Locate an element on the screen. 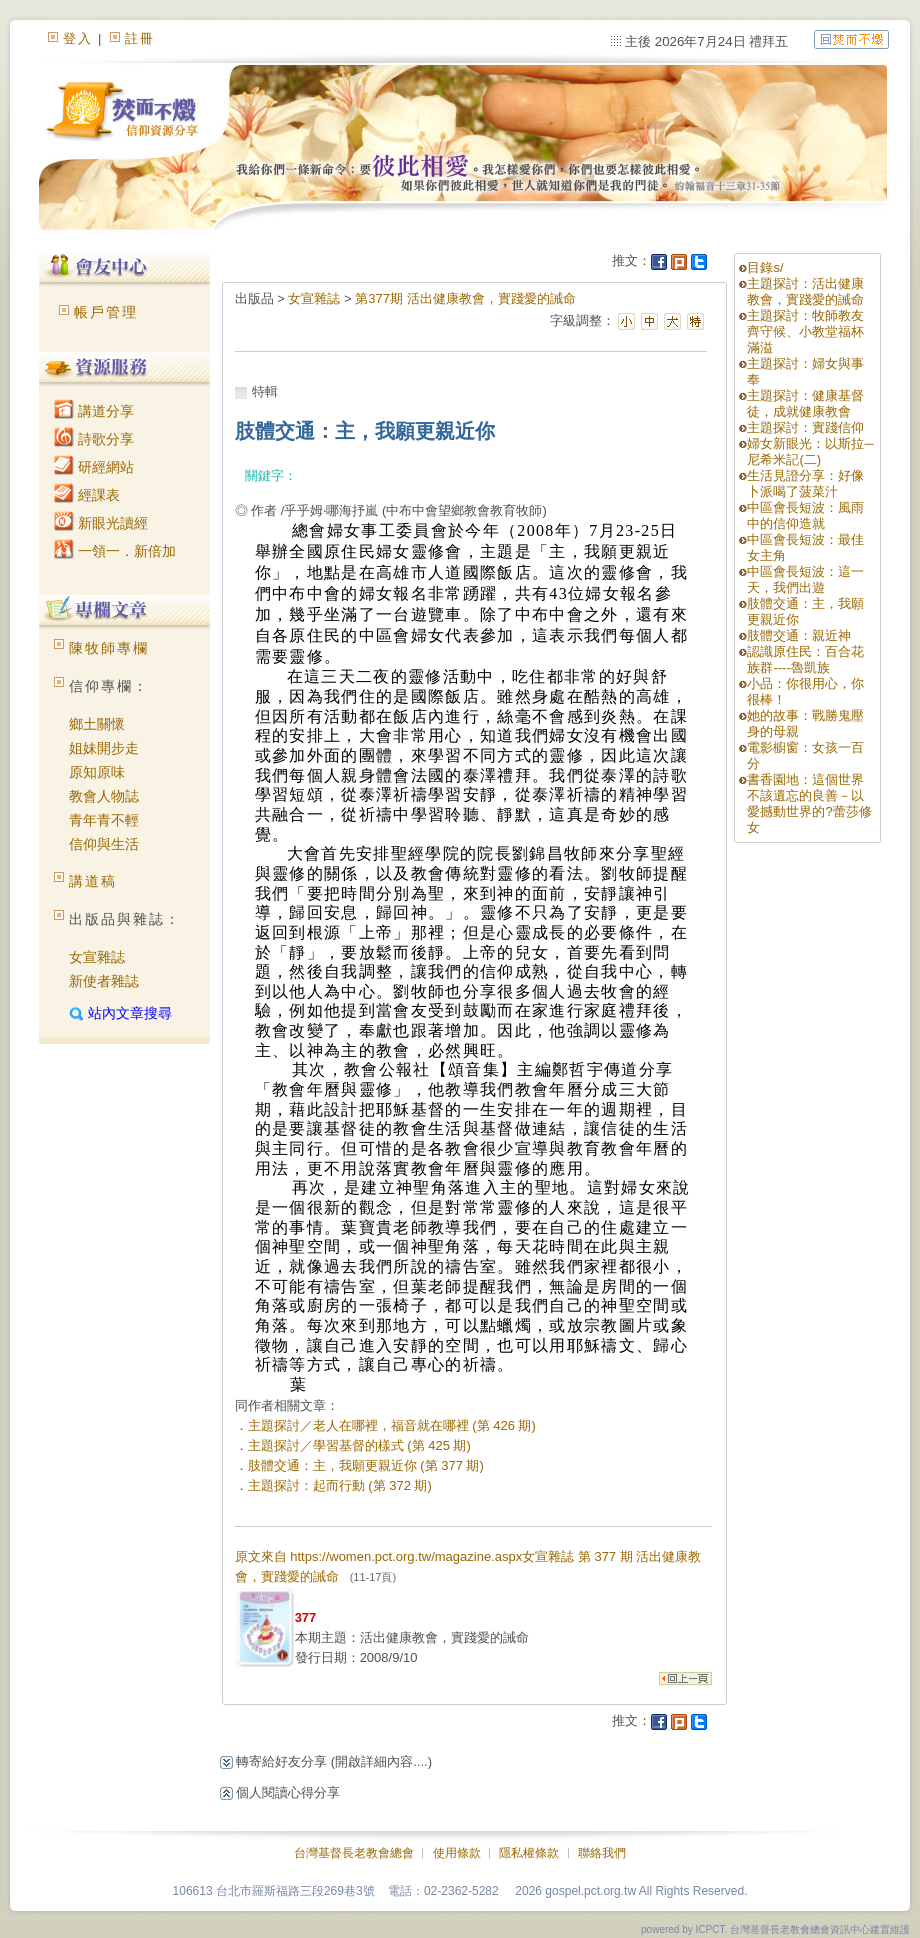  認識原住民：百合花族群----魯凱族 is located at coordinates (805, 659).